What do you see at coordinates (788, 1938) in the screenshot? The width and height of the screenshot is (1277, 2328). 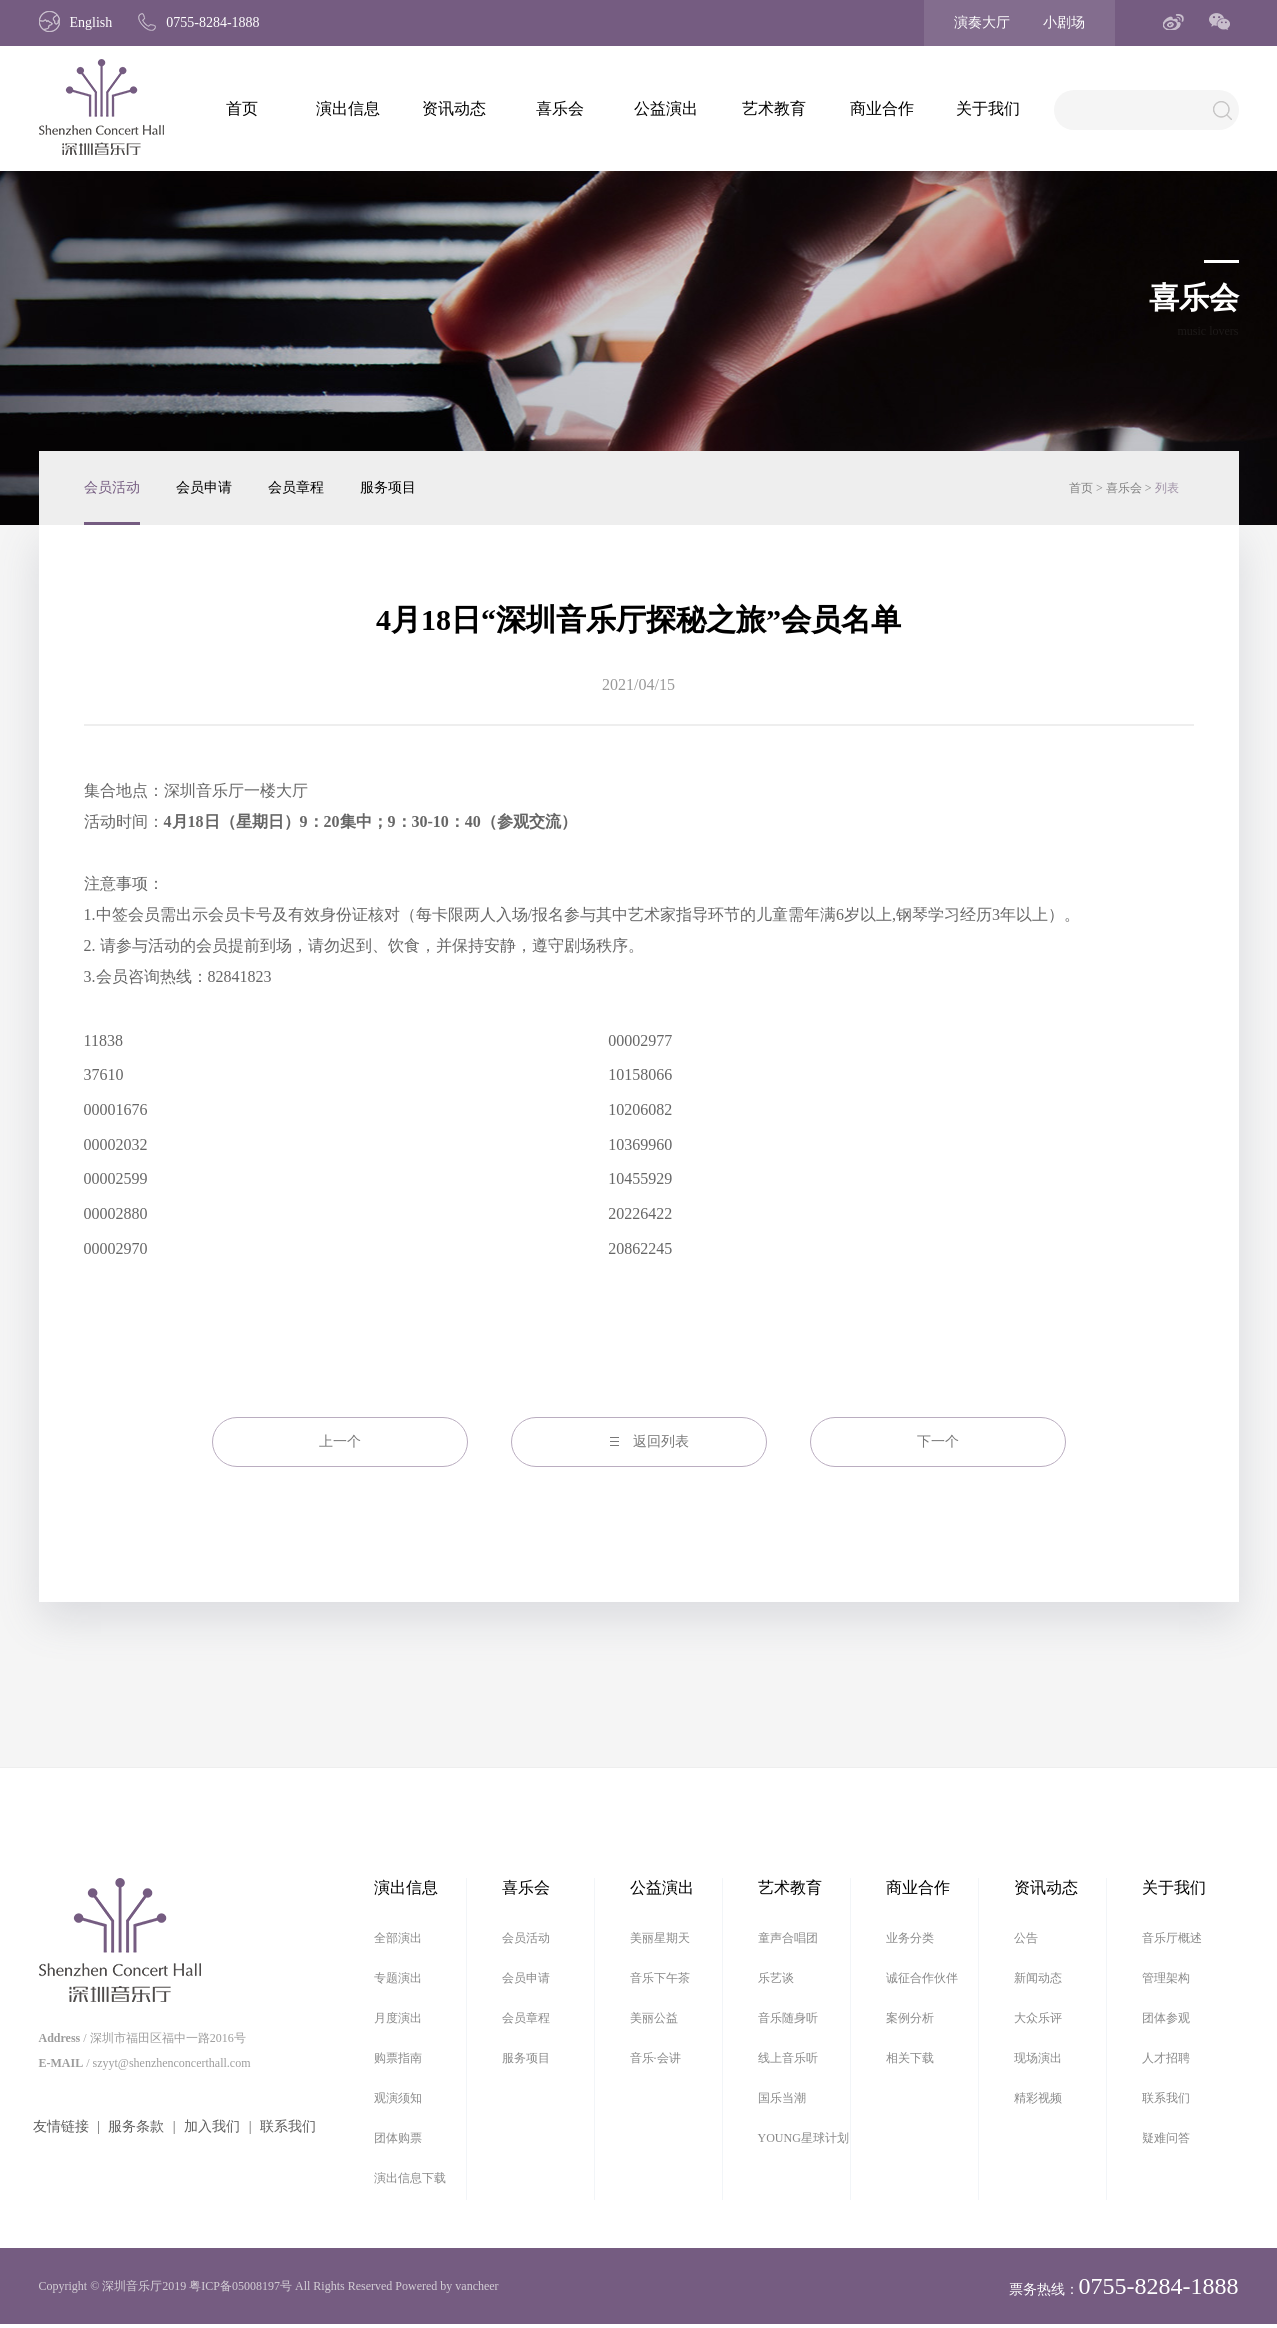 I see `童声合唱团` at bounding box center [788, 1938].